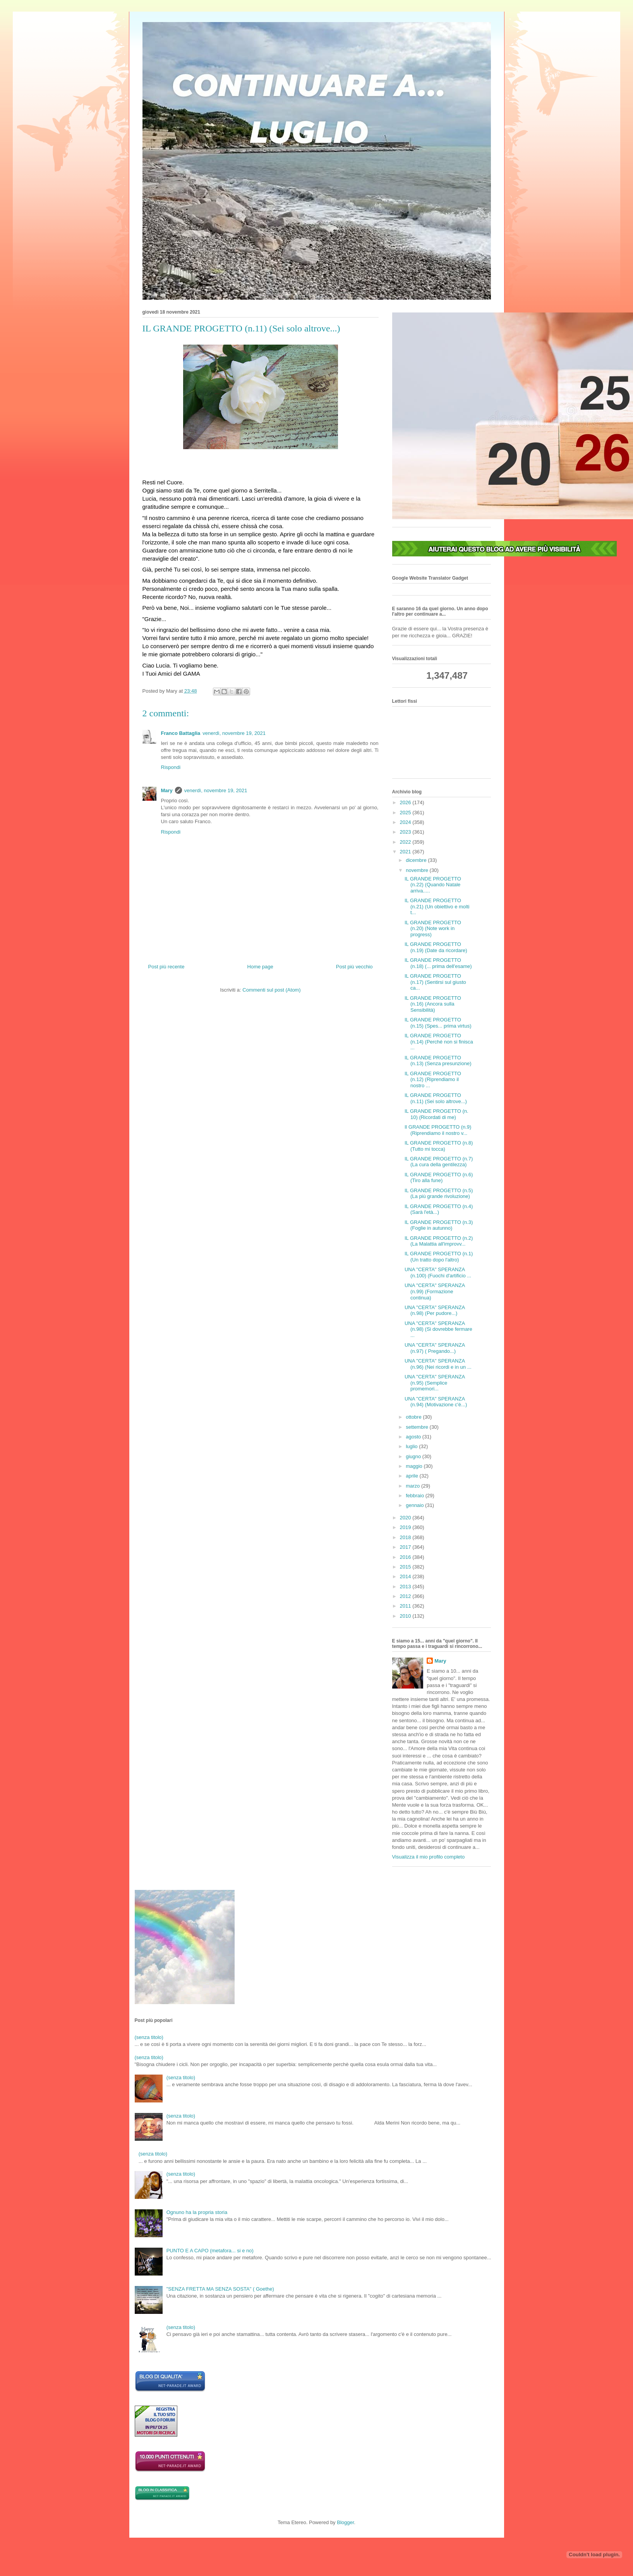 The image size is (633, 2576). What do you see at coordinates (406, 1616) in the screenshot?
I see `2010` at bounding box center [406, 1616].